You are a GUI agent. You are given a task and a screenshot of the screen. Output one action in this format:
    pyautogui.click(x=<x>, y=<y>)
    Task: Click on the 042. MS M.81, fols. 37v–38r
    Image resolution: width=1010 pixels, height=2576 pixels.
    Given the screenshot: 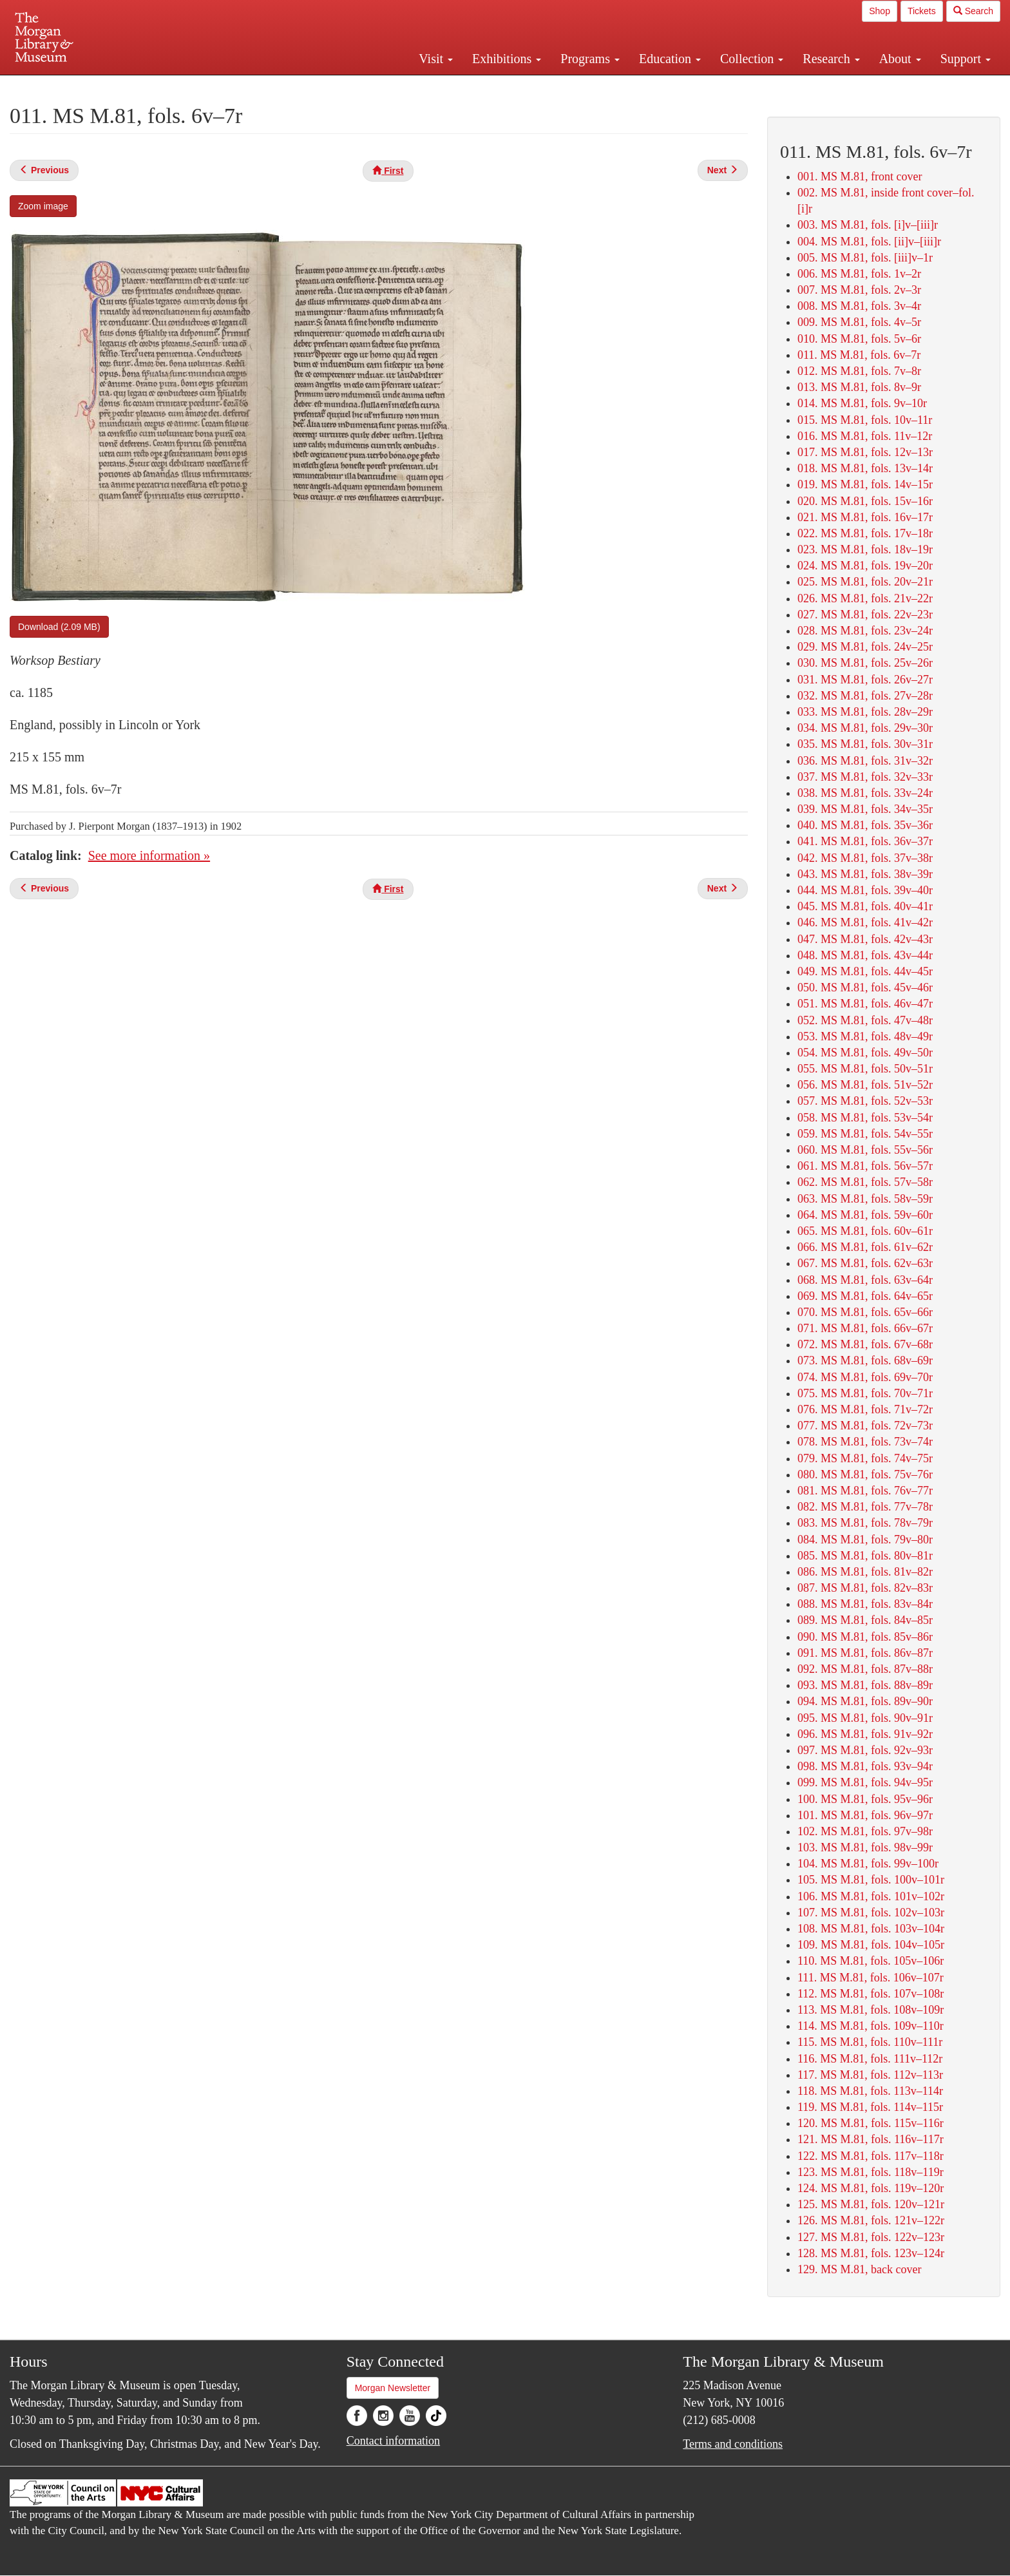 What is the action you would take?
    pyautogui.click(x=865, y=858)
    